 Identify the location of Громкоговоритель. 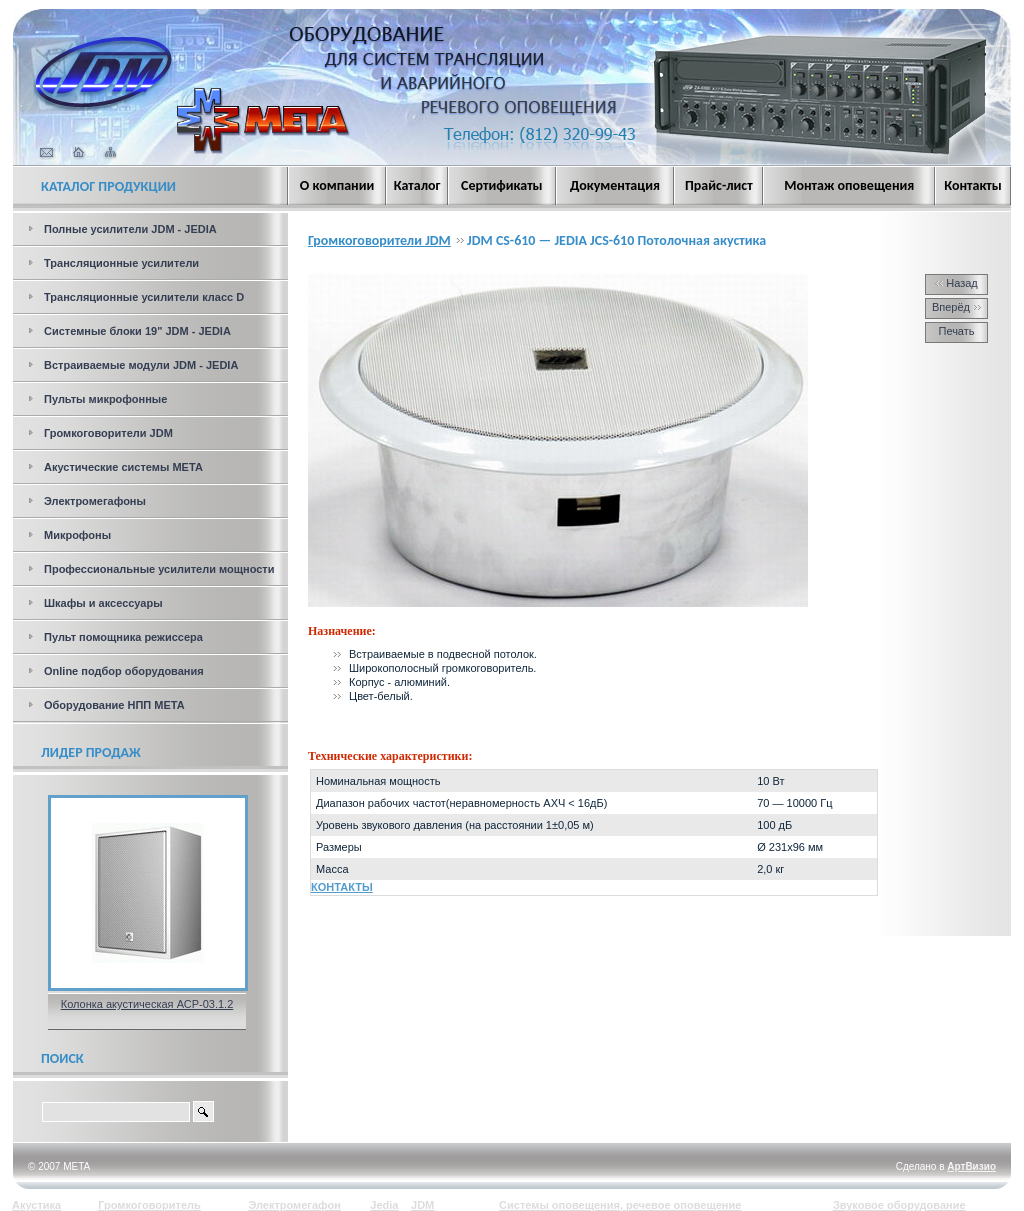
(149, 1205).